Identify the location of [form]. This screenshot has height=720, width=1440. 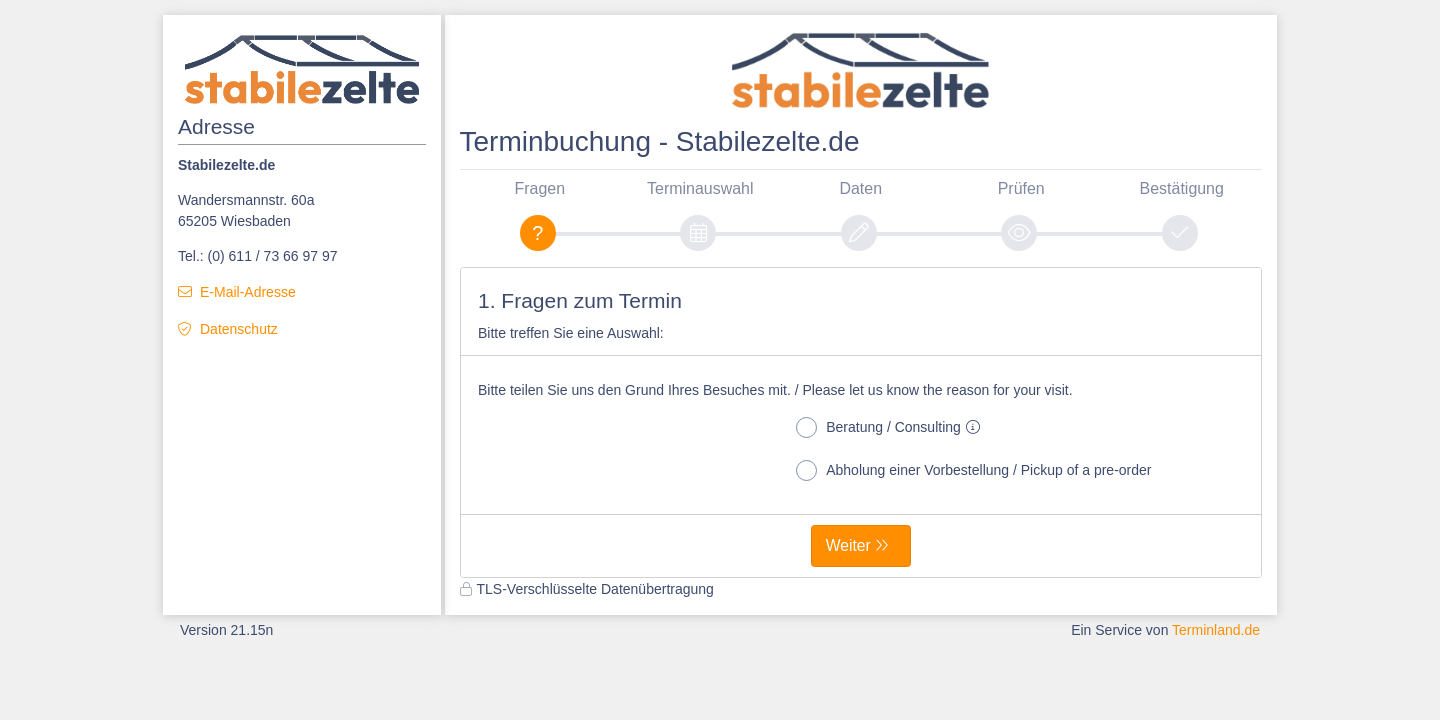
(861, 423).